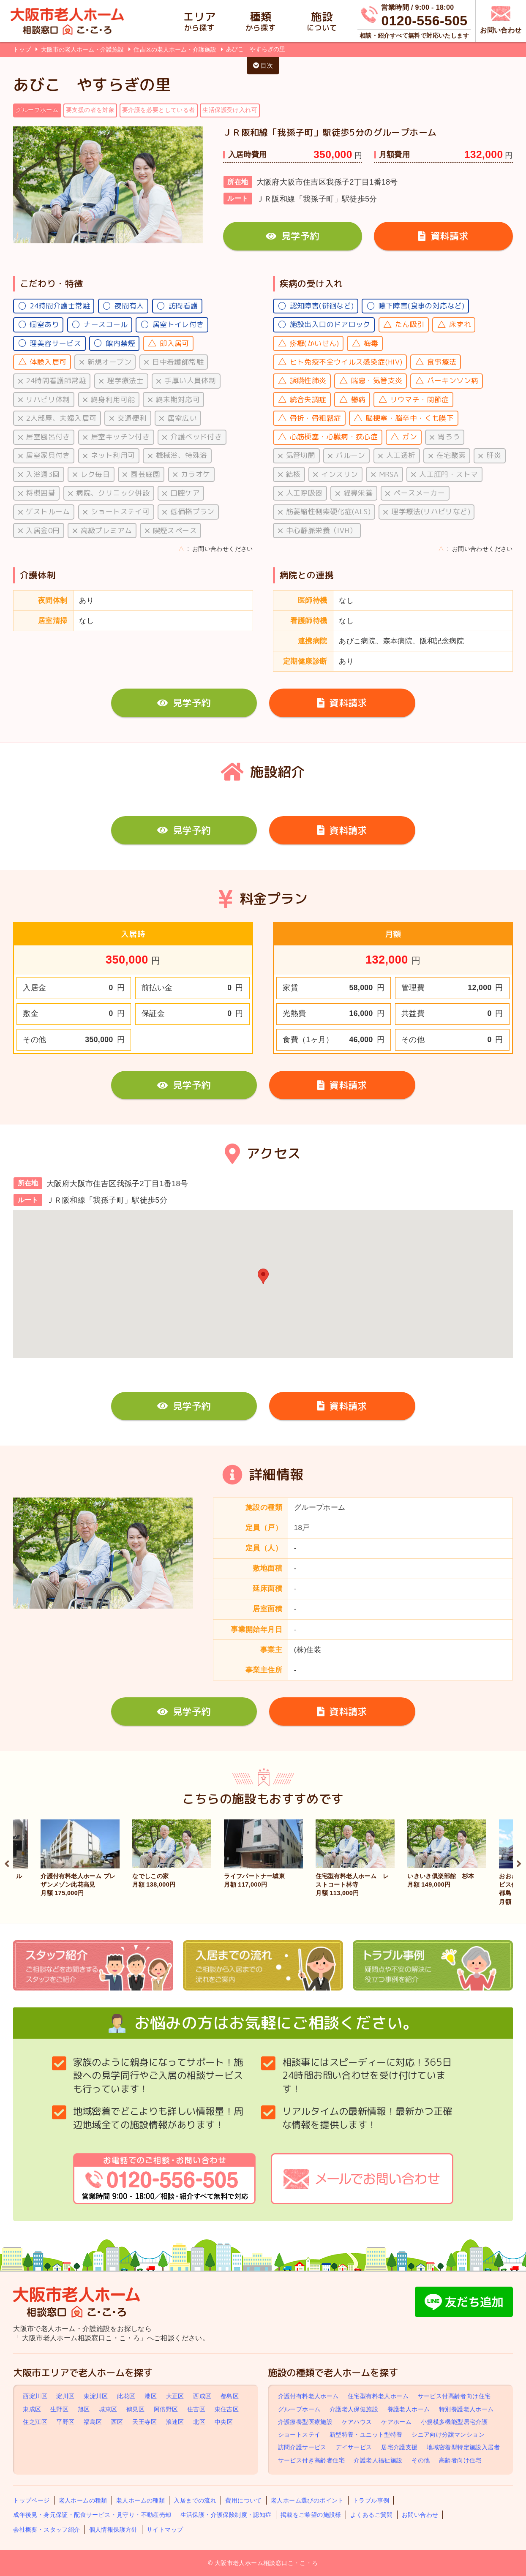  I want to click on 成年後見・身元保証・配食サービス・見守り・不動産売却, so click(92, 2514).